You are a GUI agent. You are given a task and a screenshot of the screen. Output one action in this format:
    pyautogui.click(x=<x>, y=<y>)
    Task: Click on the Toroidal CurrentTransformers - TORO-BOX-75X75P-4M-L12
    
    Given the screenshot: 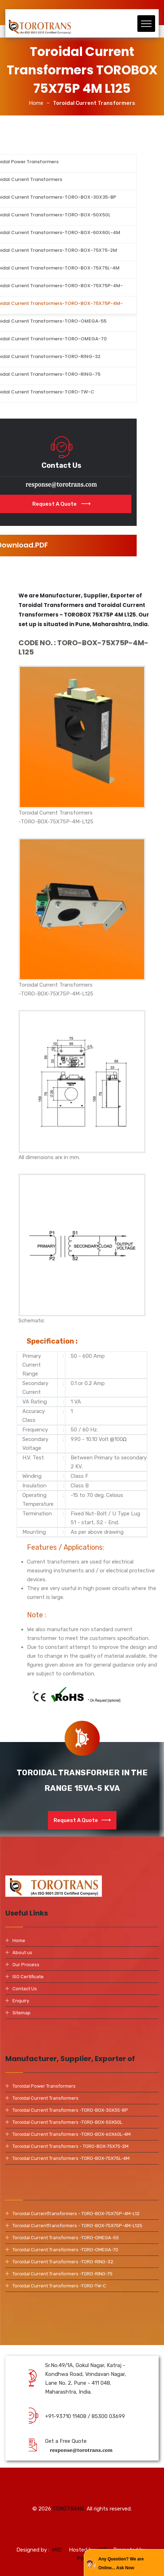 What is the action you would take?
    pyautogui.click(x=76, y=2213)
    